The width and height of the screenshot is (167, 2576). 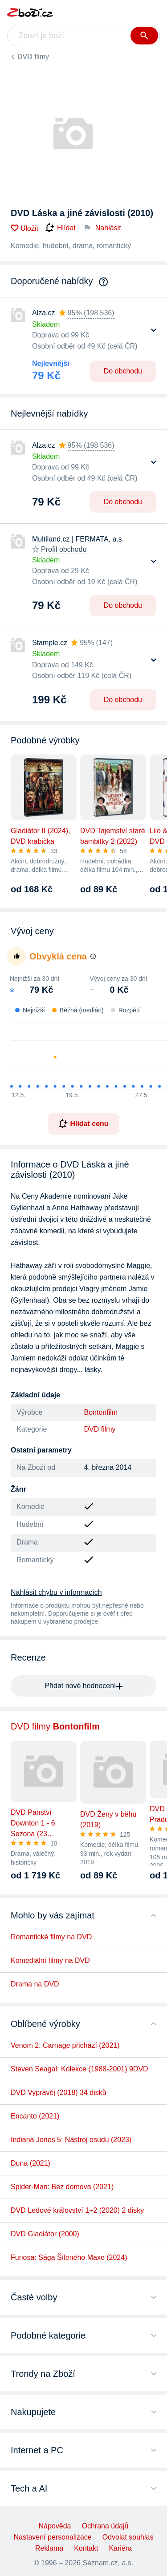 What do you see at coordinates (71, 2139) in the screenshot?
I see `Indiana Jones 5: Nástroj osudu (2023)` at bounding box center [71, 2139].